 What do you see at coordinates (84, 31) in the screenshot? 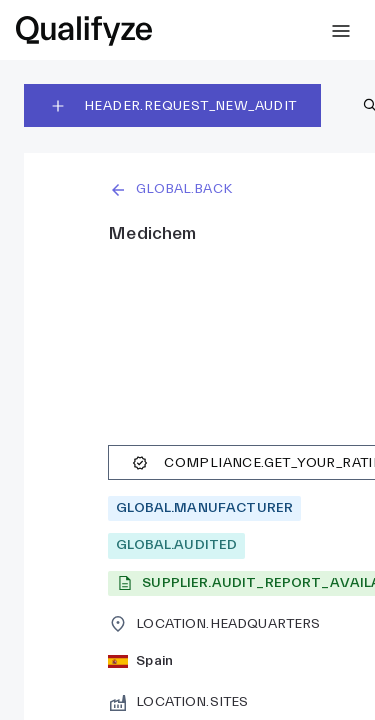
I see `[link]` at bounding box center [84, 31].